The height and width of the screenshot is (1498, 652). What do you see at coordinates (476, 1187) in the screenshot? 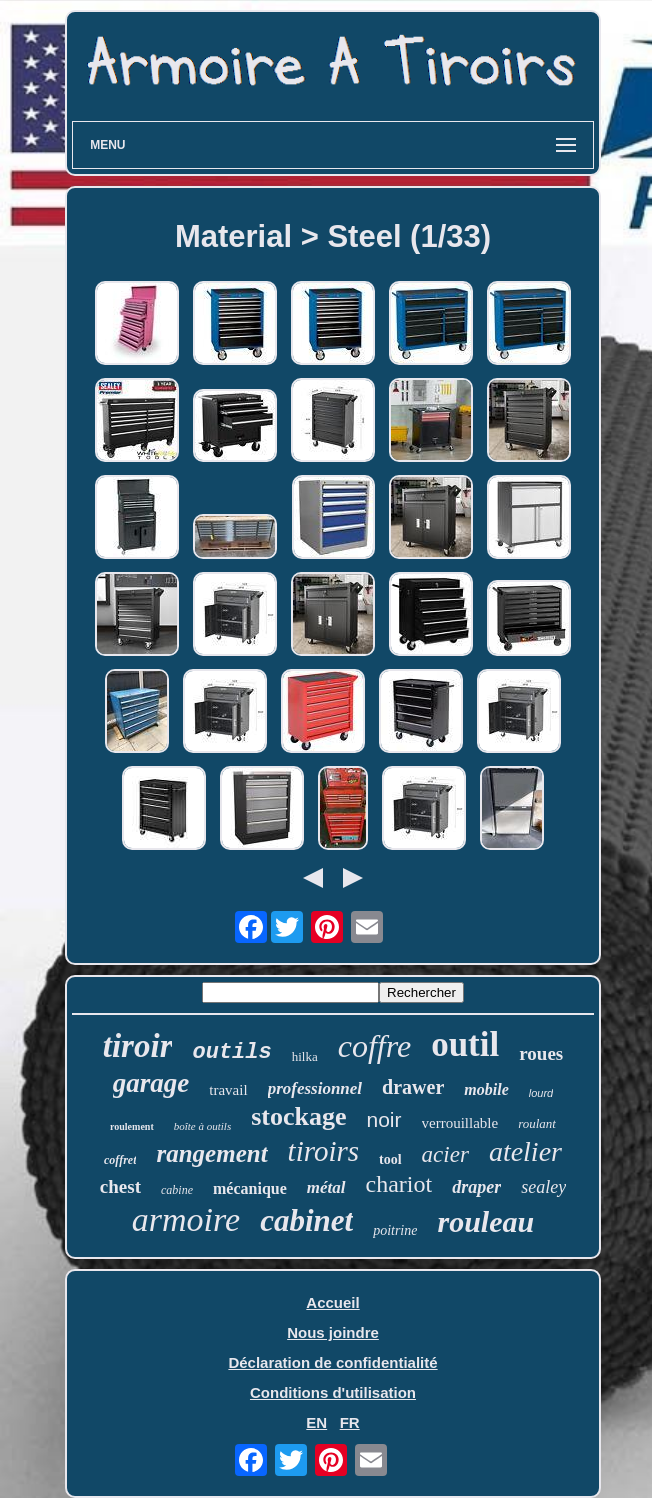
I see `draper` at bounding box center [476, 1187].